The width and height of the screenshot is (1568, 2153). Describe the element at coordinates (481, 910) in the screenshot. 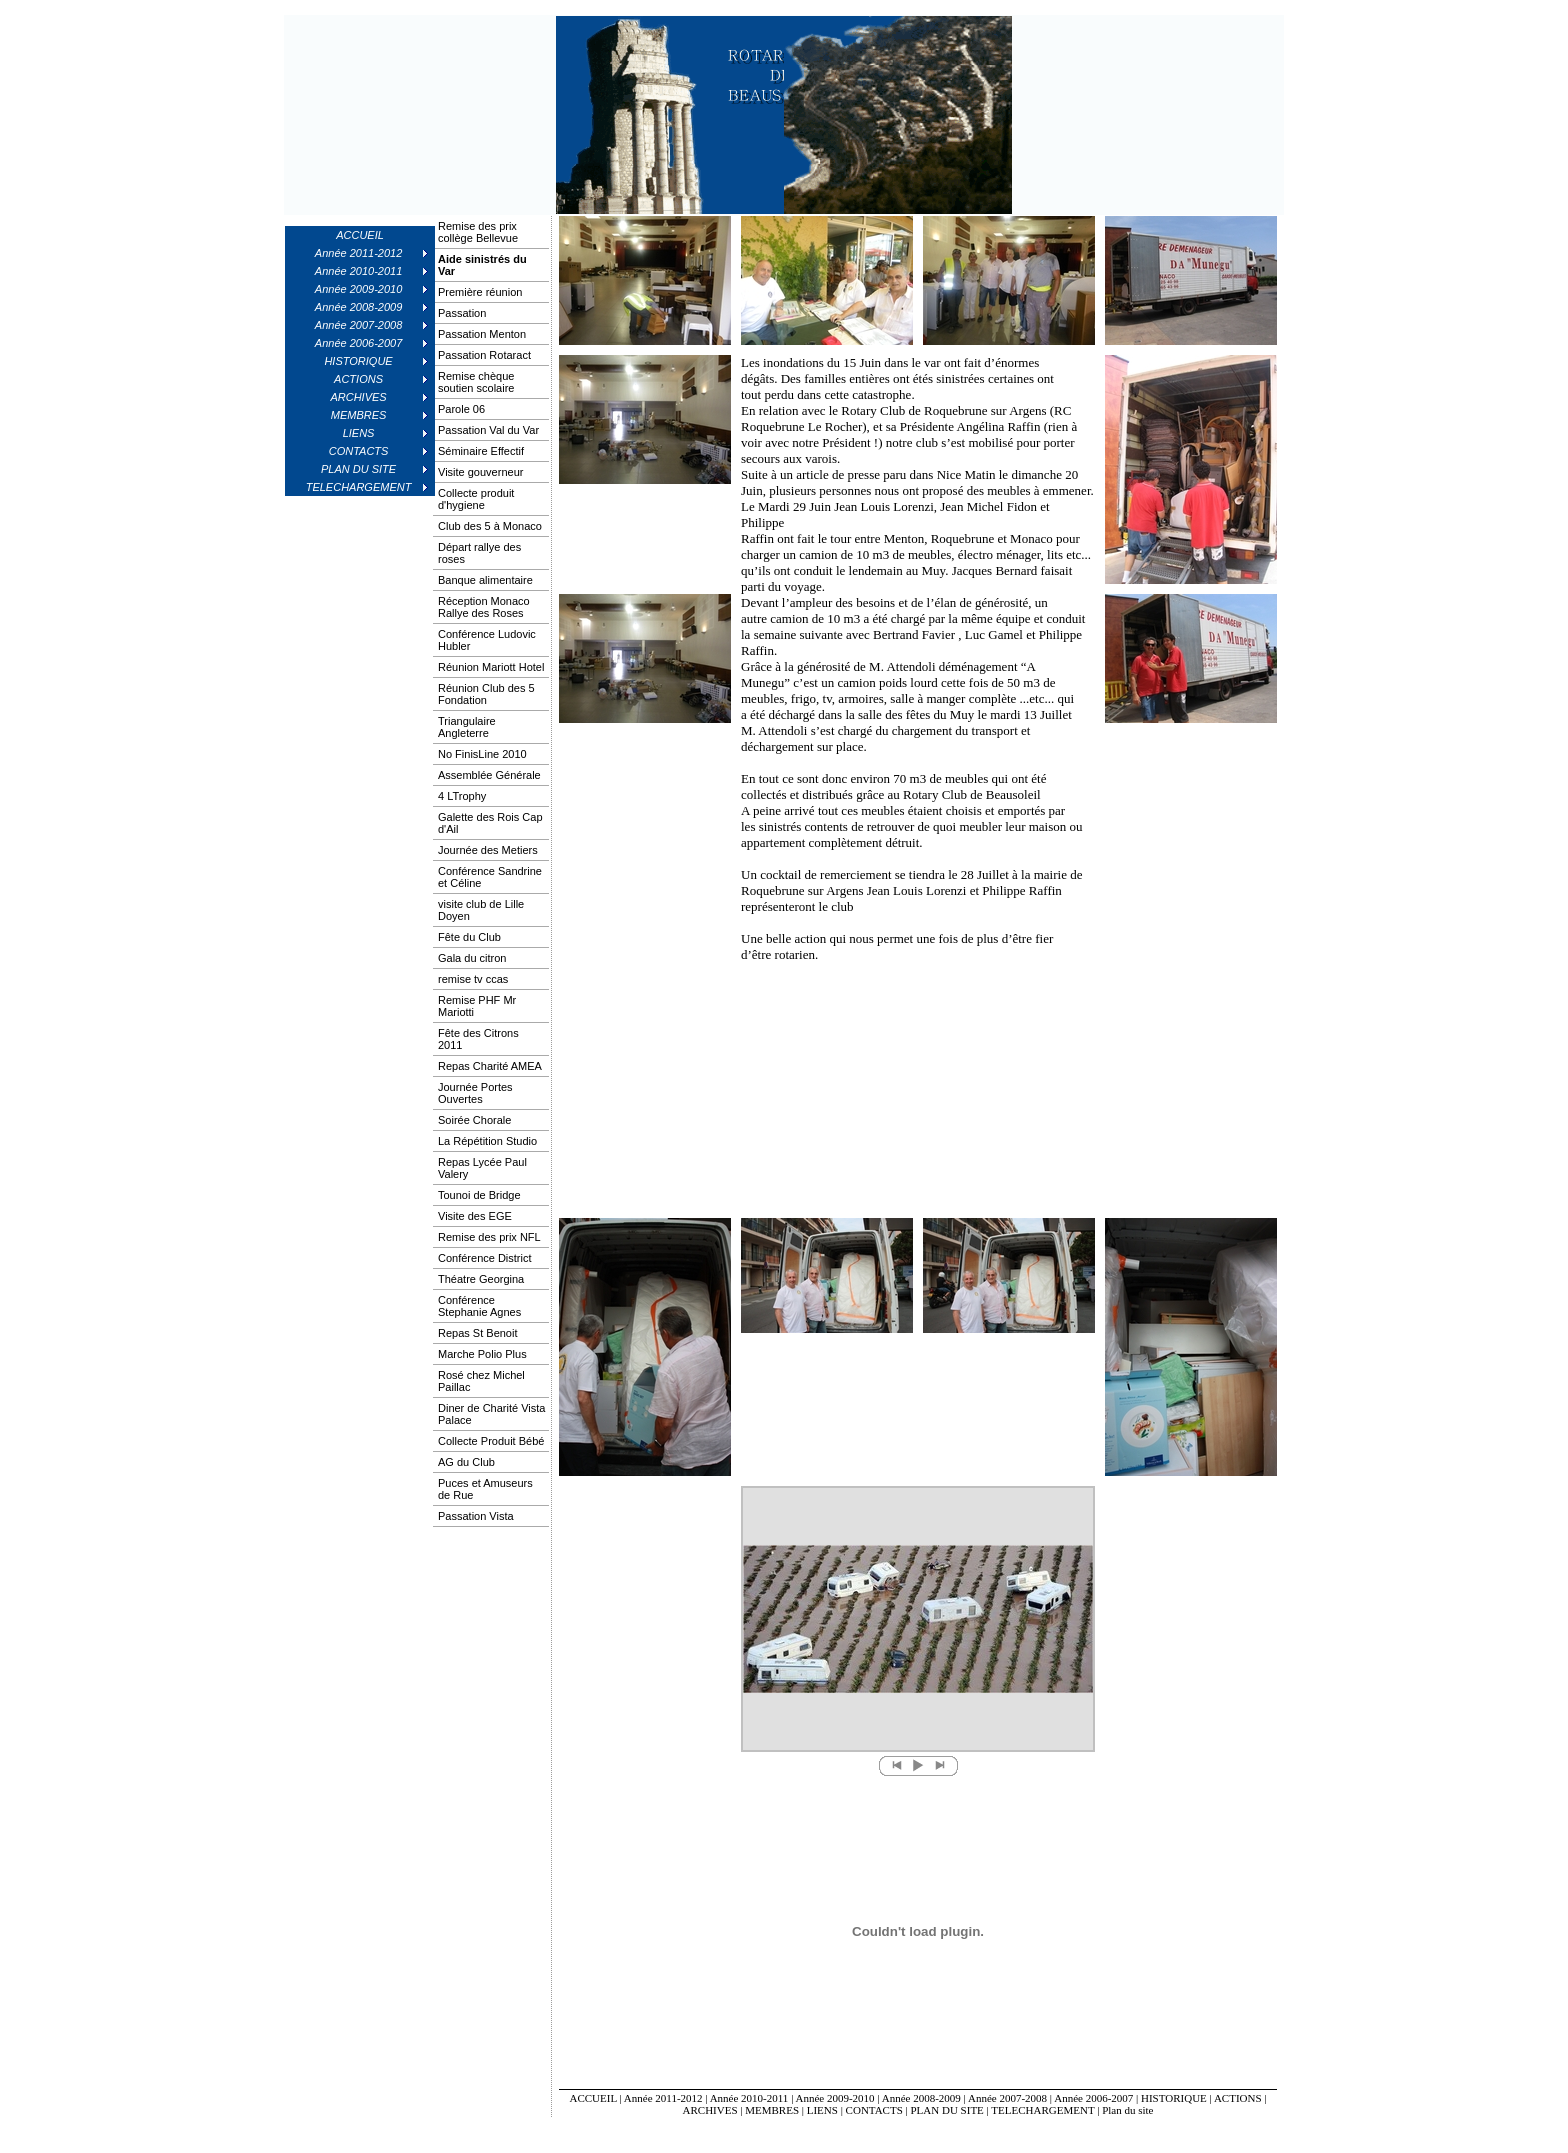

I see `visite club de Lille Doyen` at that location.